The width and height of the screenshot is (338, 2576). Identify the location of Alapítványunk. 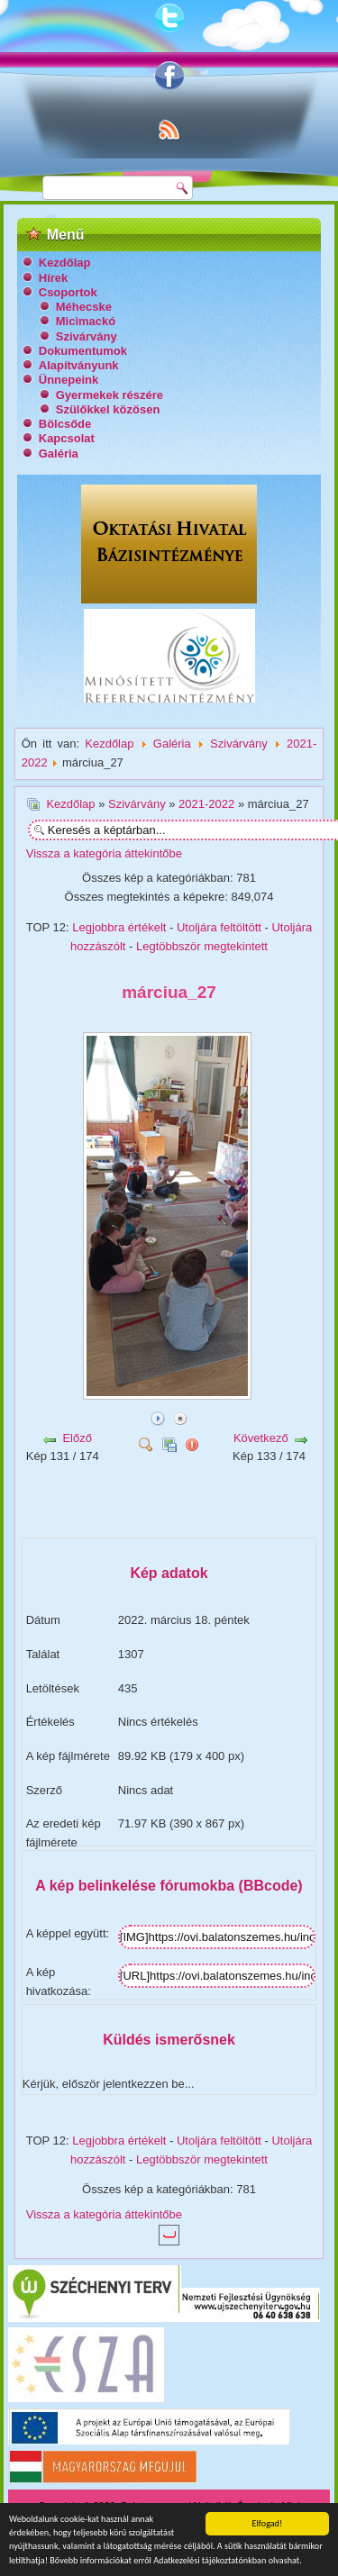
(79, 365).